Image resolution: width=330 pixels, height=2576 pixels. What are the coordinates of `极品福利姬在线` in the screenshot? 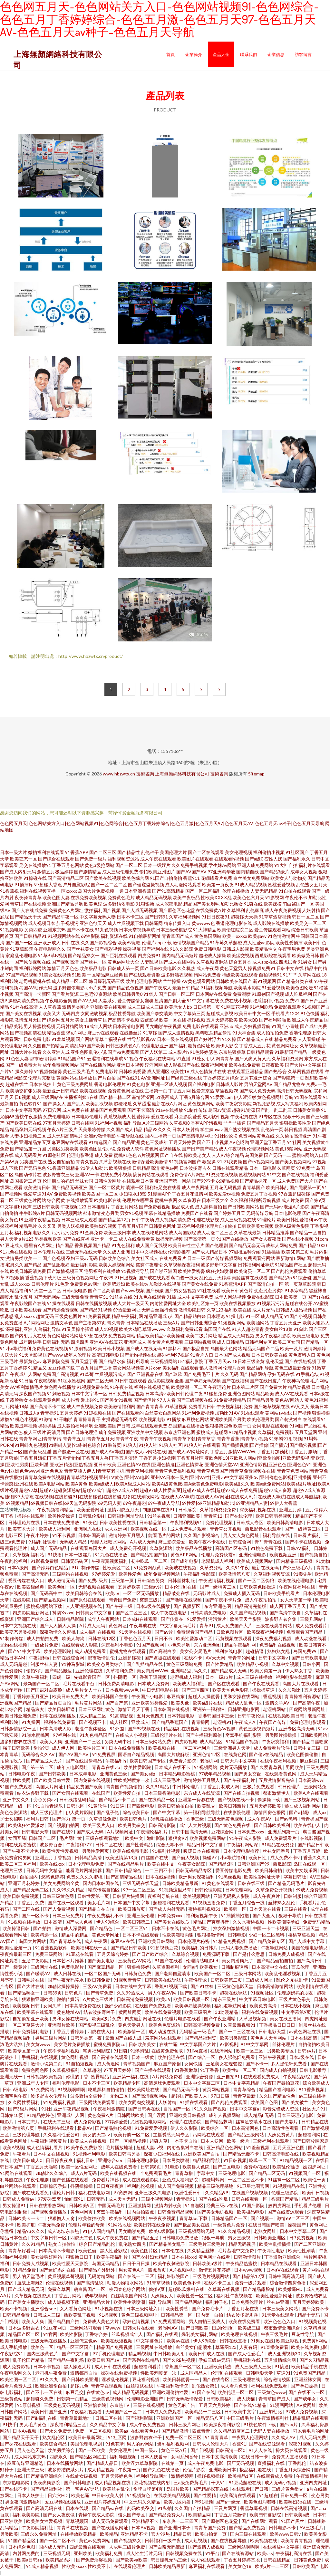 It's located at (255, 2469).